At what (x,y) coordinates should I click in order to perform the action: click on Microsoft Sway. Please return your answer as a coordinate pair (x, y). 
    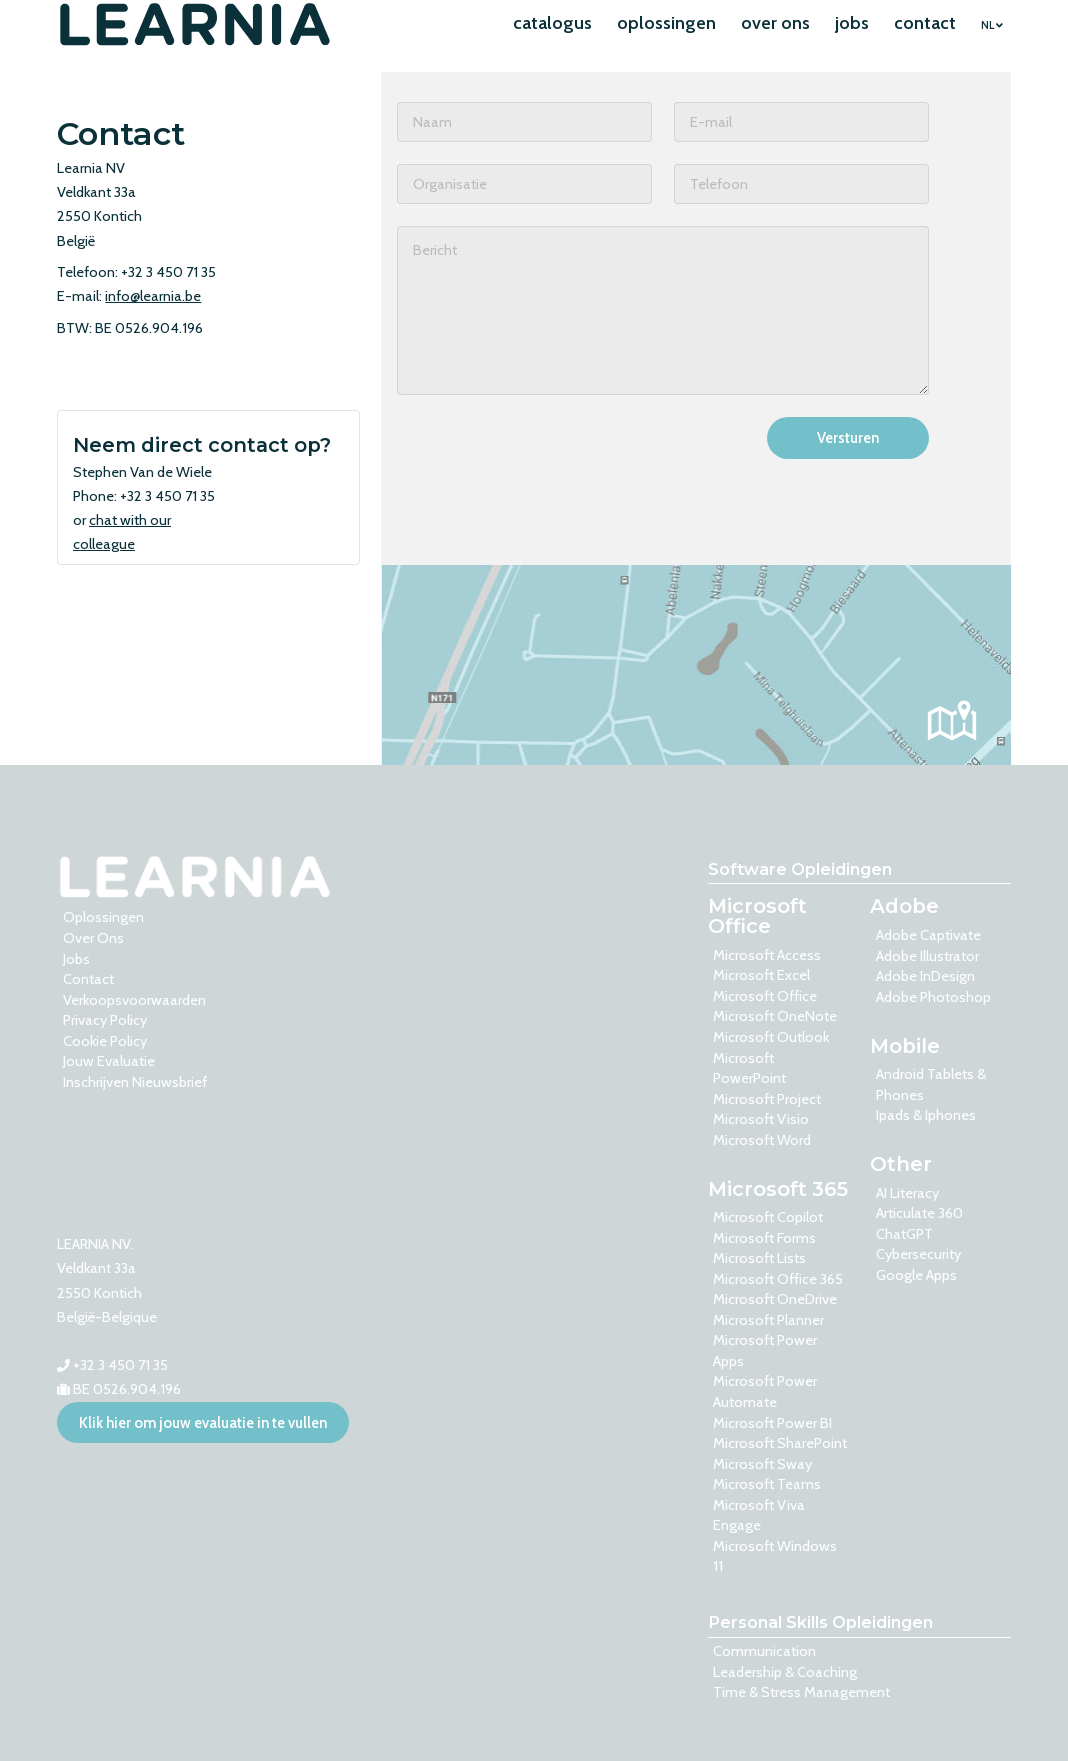
    Looking at the image, I should click on (762, 1464).